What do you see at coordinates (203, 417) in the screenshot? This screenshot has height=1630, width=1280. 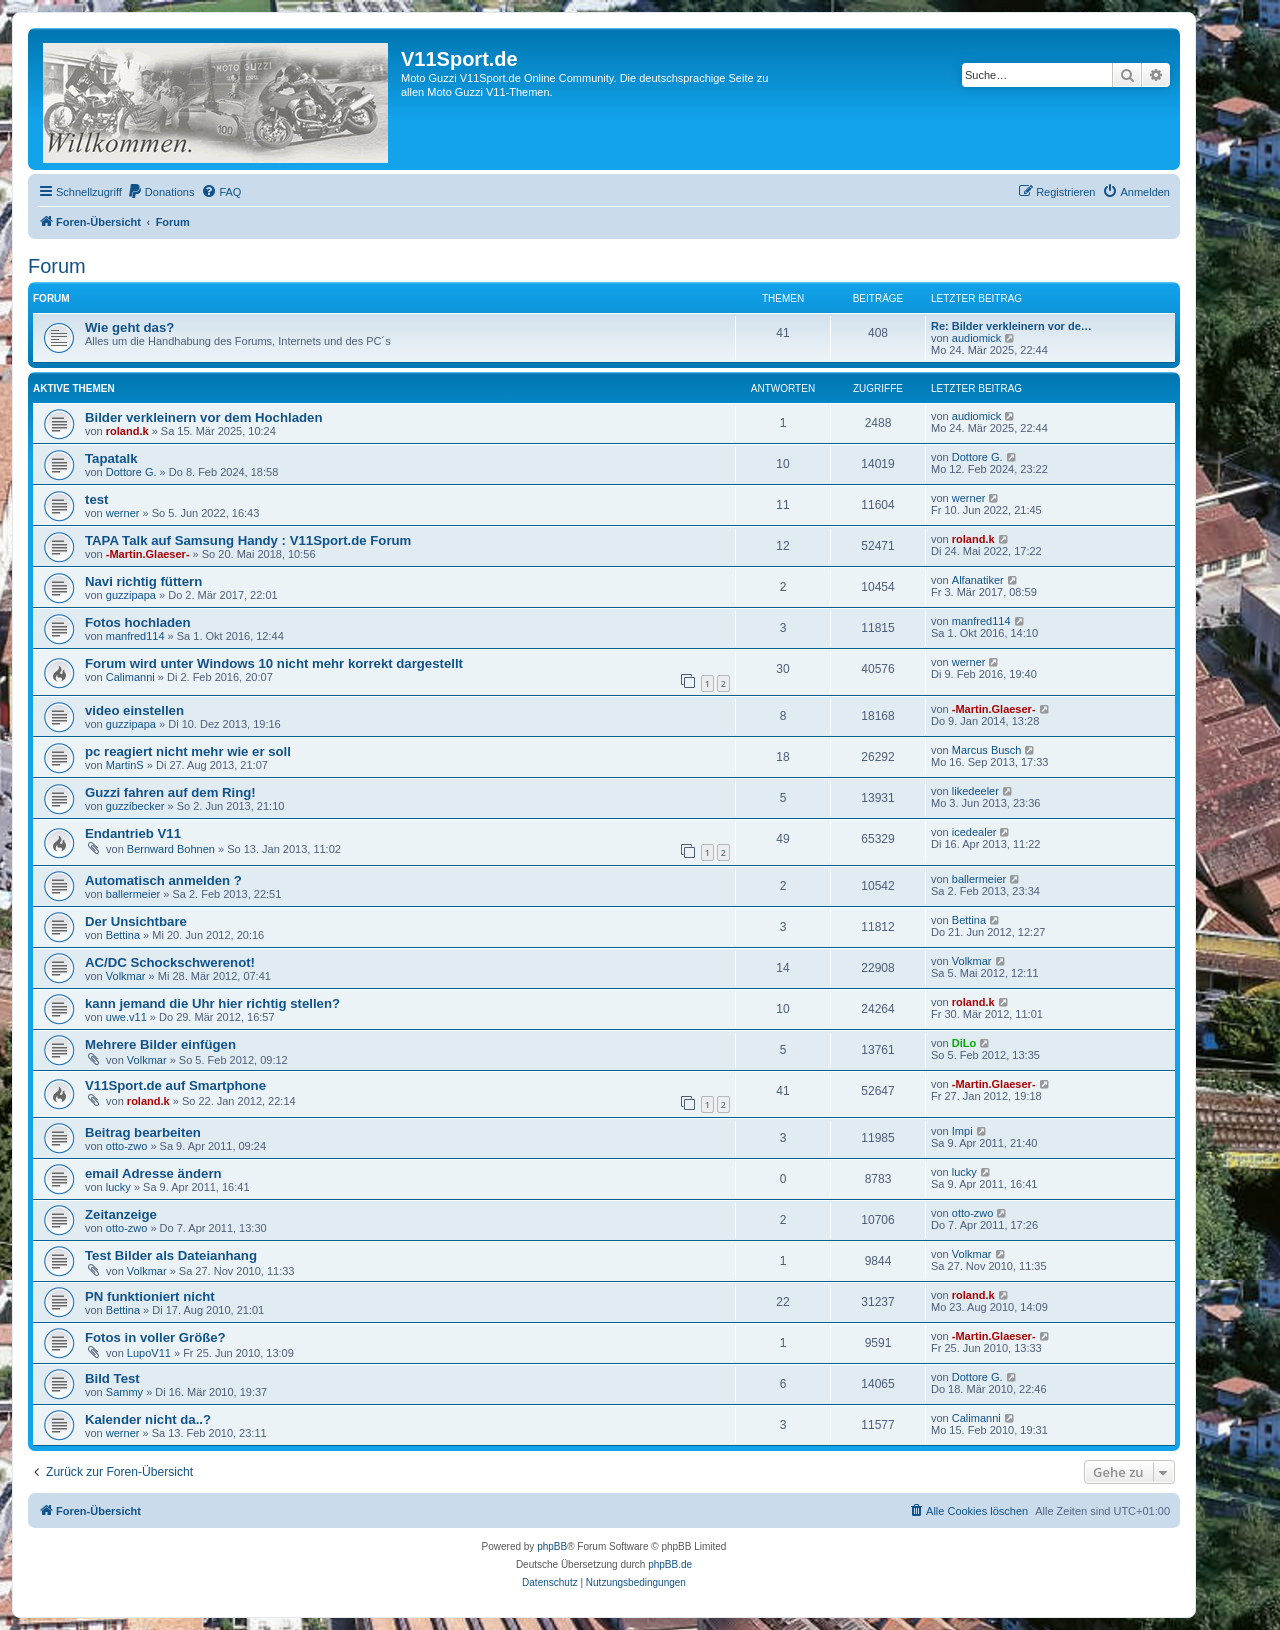 I see `Bilder verkleinern vor dem Hochladen` at bounding box center [203, 417].